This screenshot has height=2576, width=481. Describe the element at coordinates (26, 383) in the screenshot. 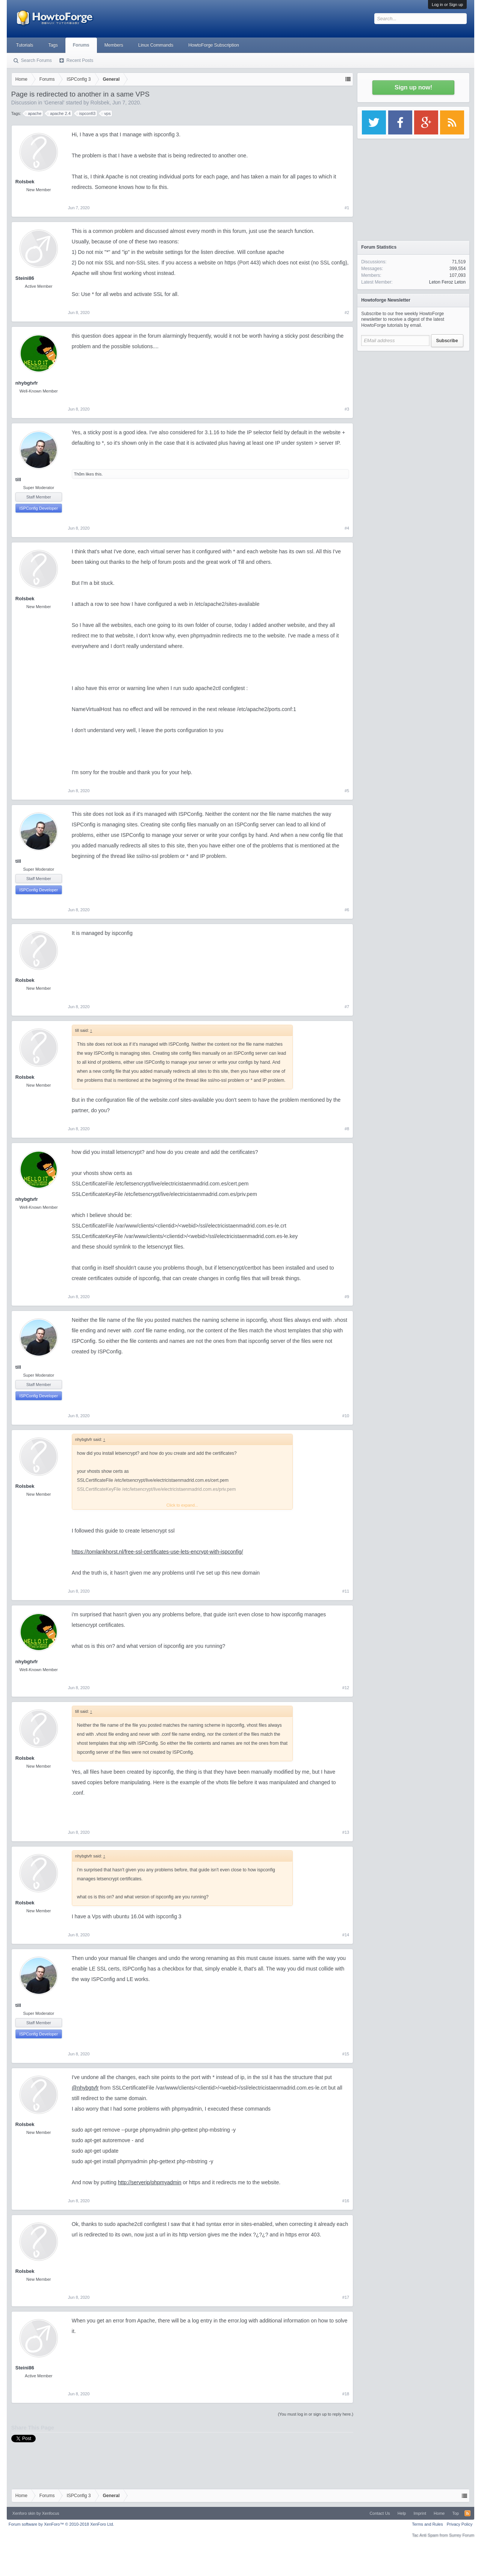

I see `nhybgtvfr` at that location.